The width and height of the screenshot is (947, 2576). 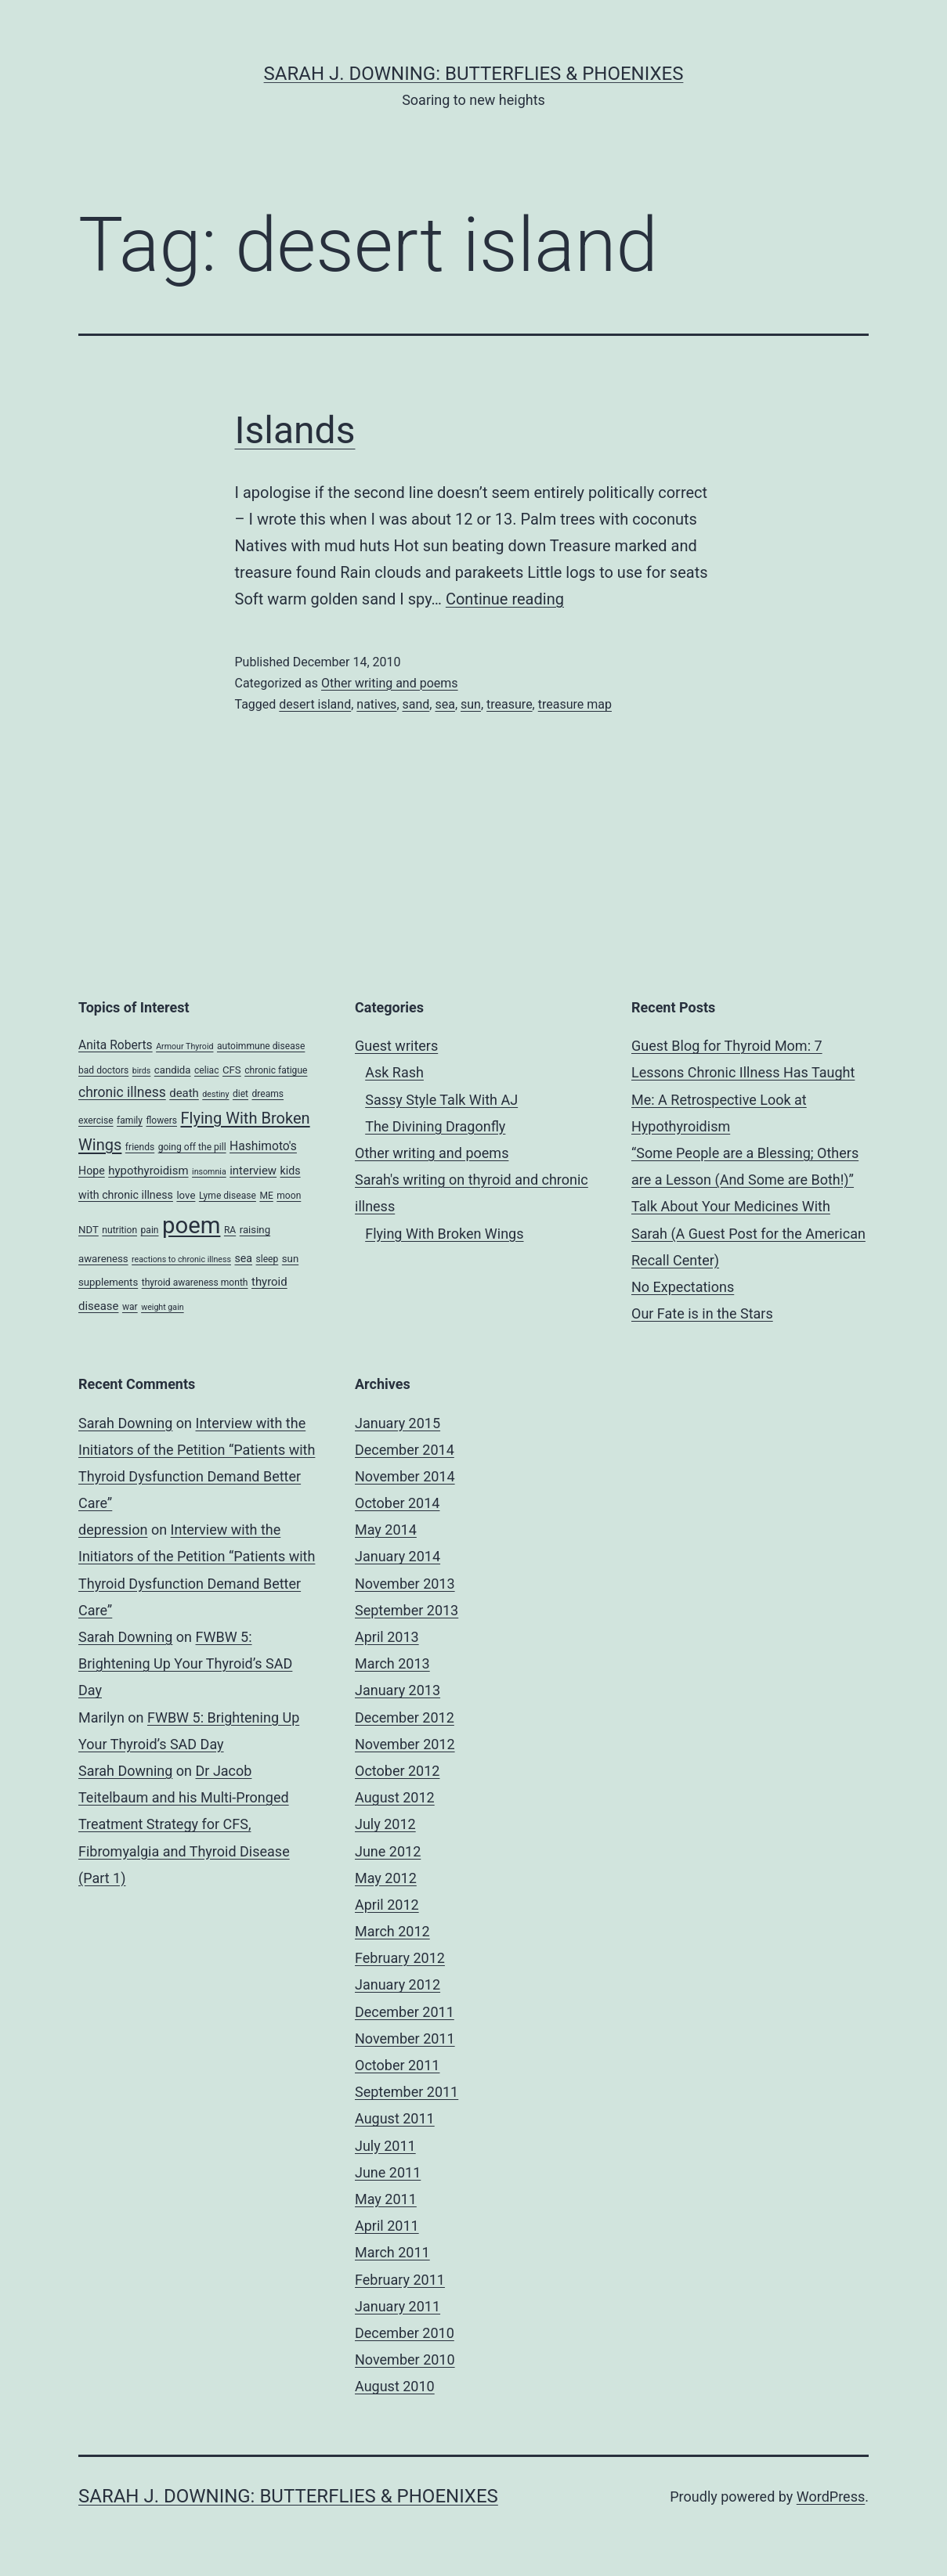 I want to click on October 2011, so click(x=397, y=2065).